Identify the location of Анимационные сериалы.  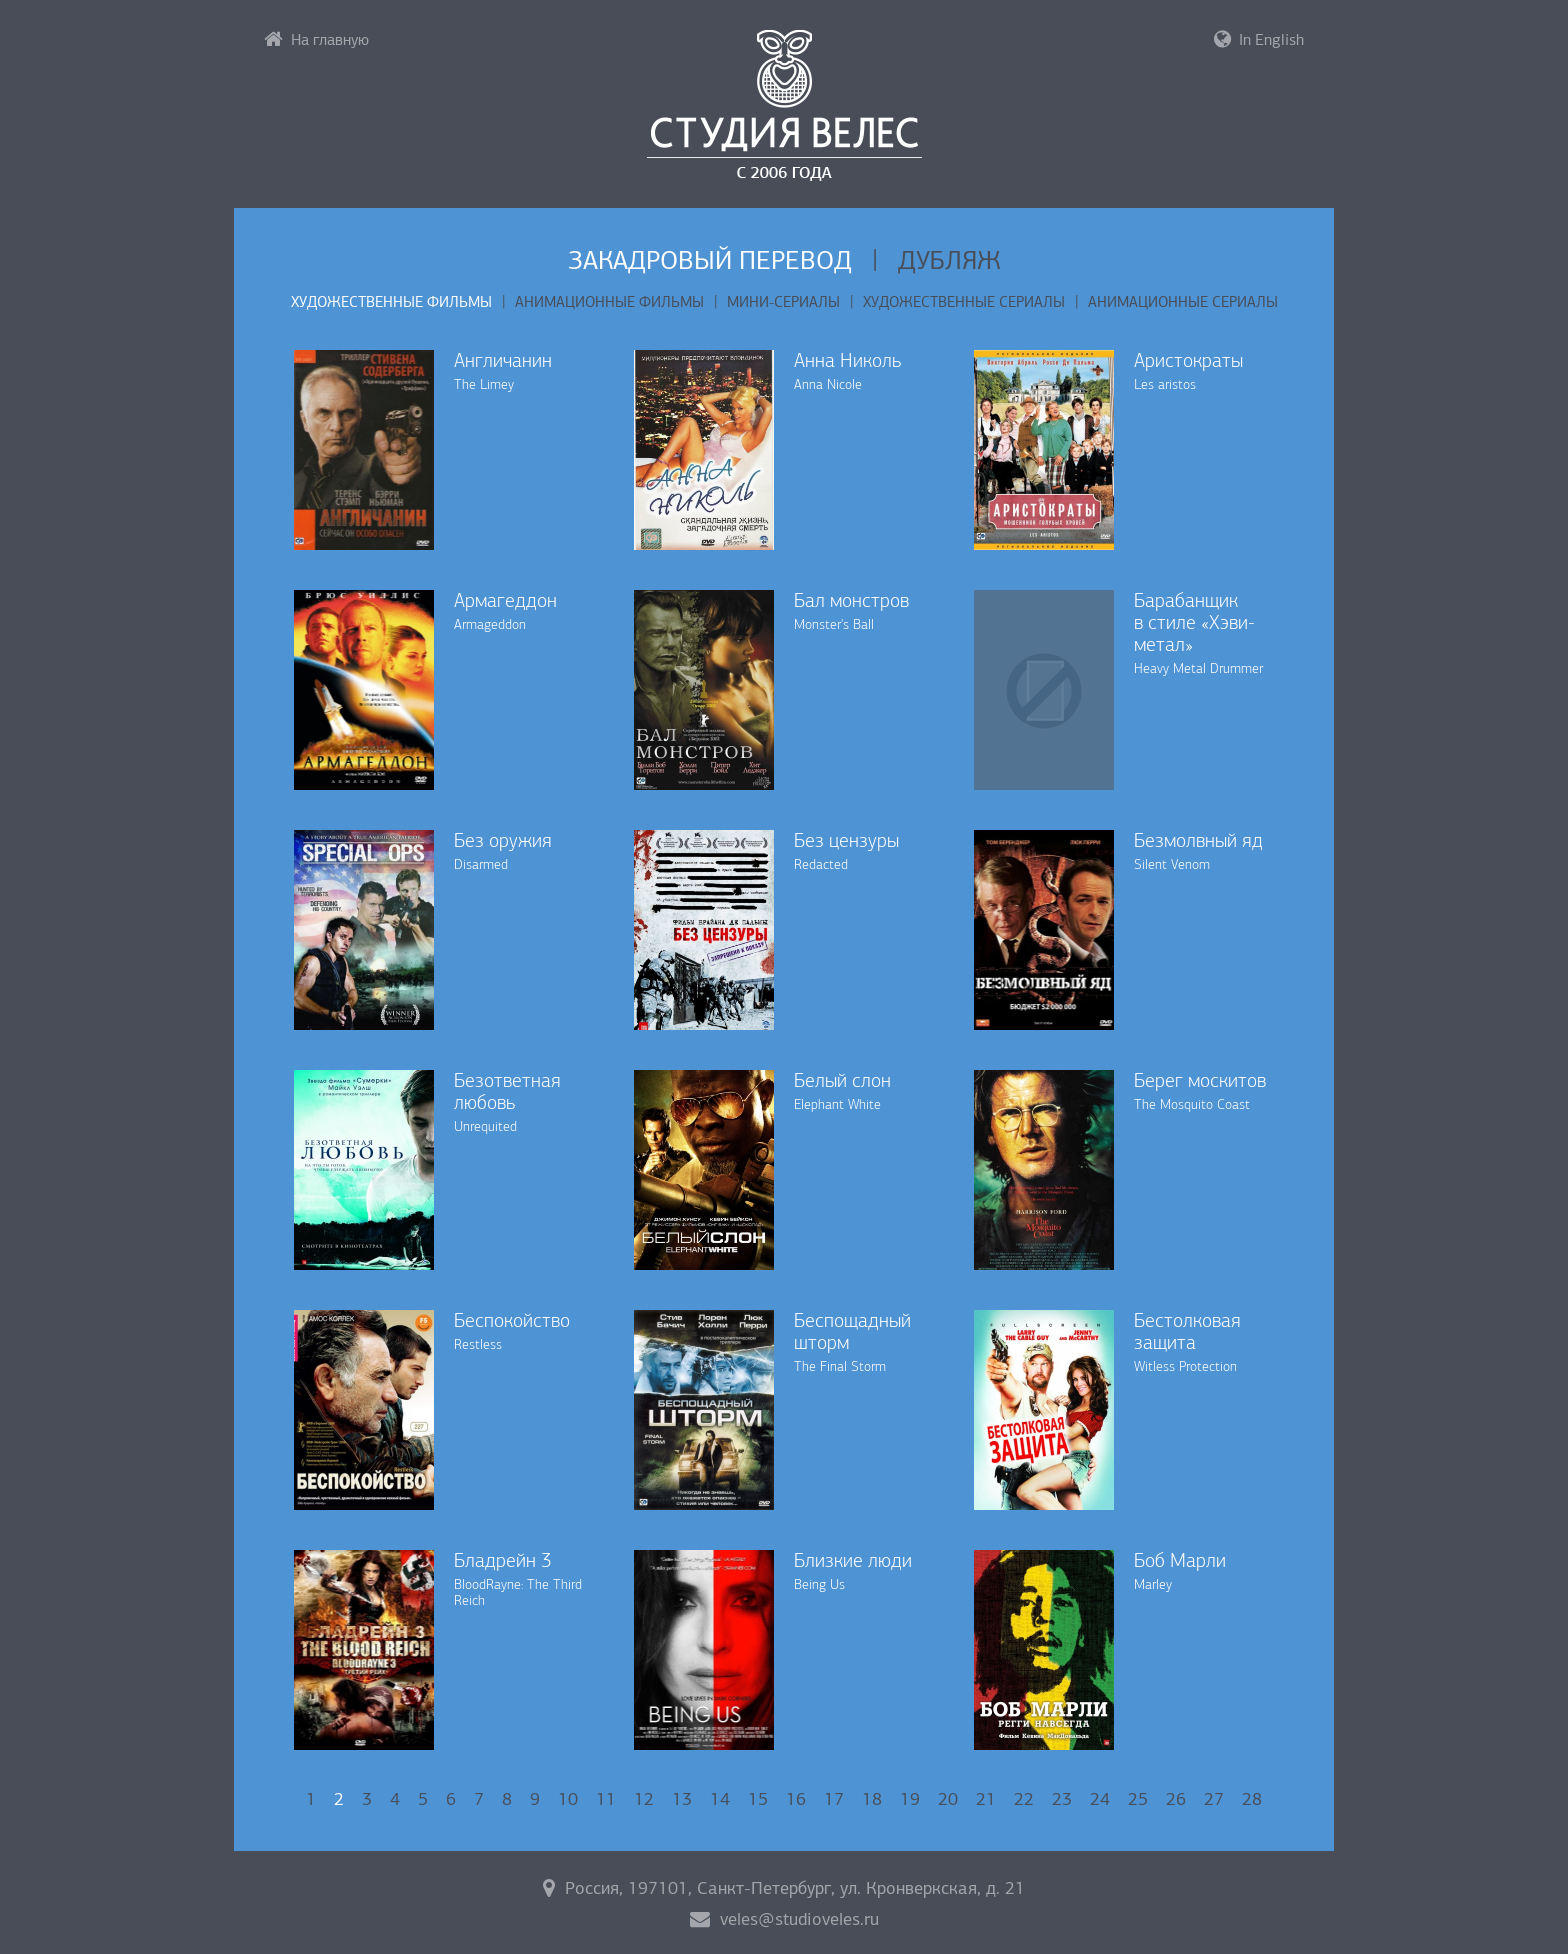
(1183, 302).